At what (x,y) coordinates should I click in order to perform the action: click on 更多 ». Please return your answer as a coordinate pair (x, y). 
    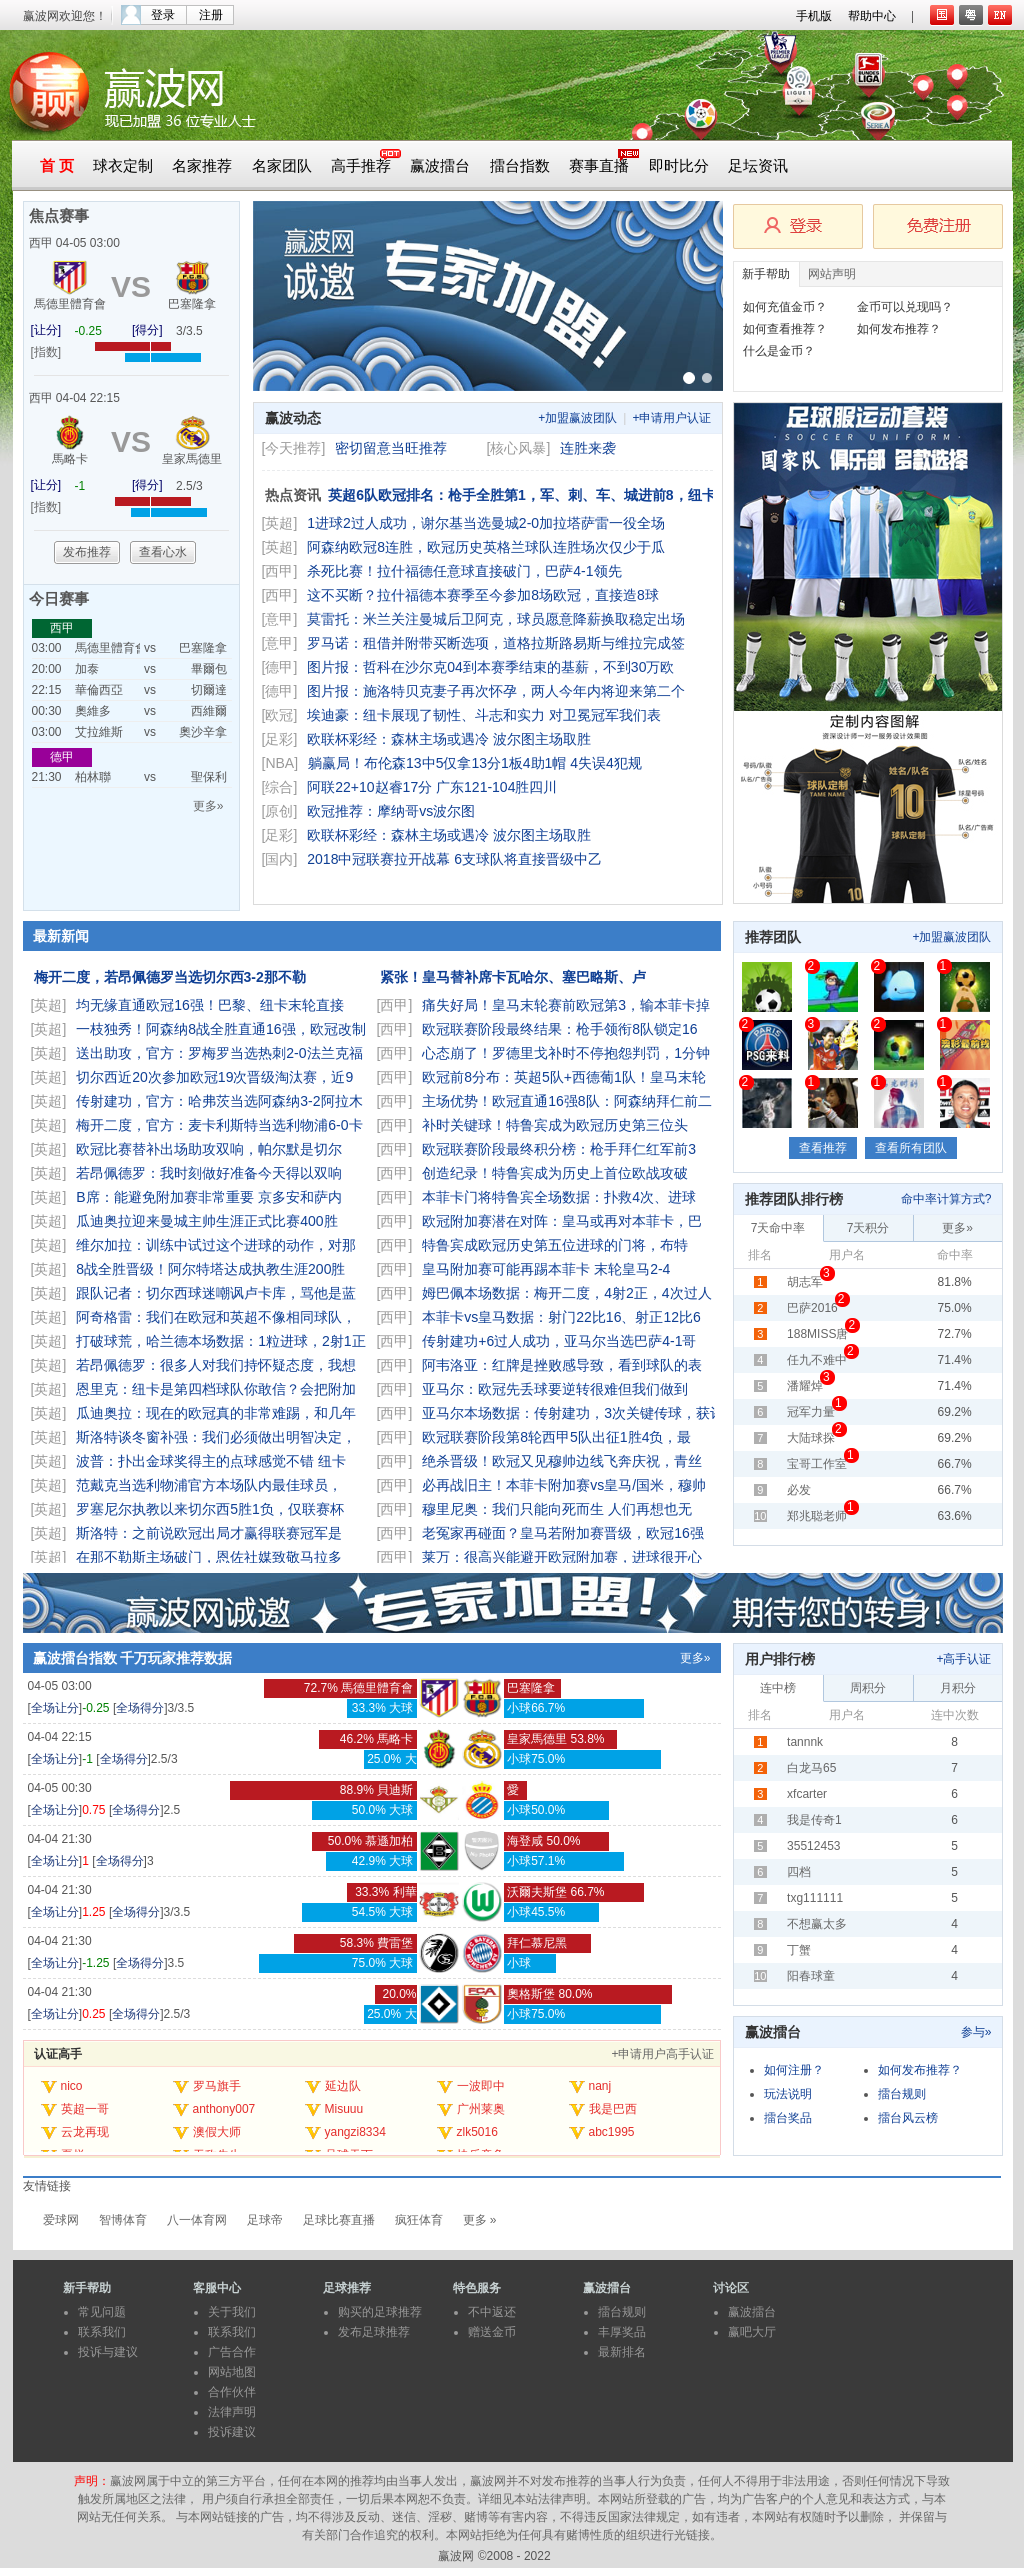
    Looking at the image, I should click on (480, 2220).